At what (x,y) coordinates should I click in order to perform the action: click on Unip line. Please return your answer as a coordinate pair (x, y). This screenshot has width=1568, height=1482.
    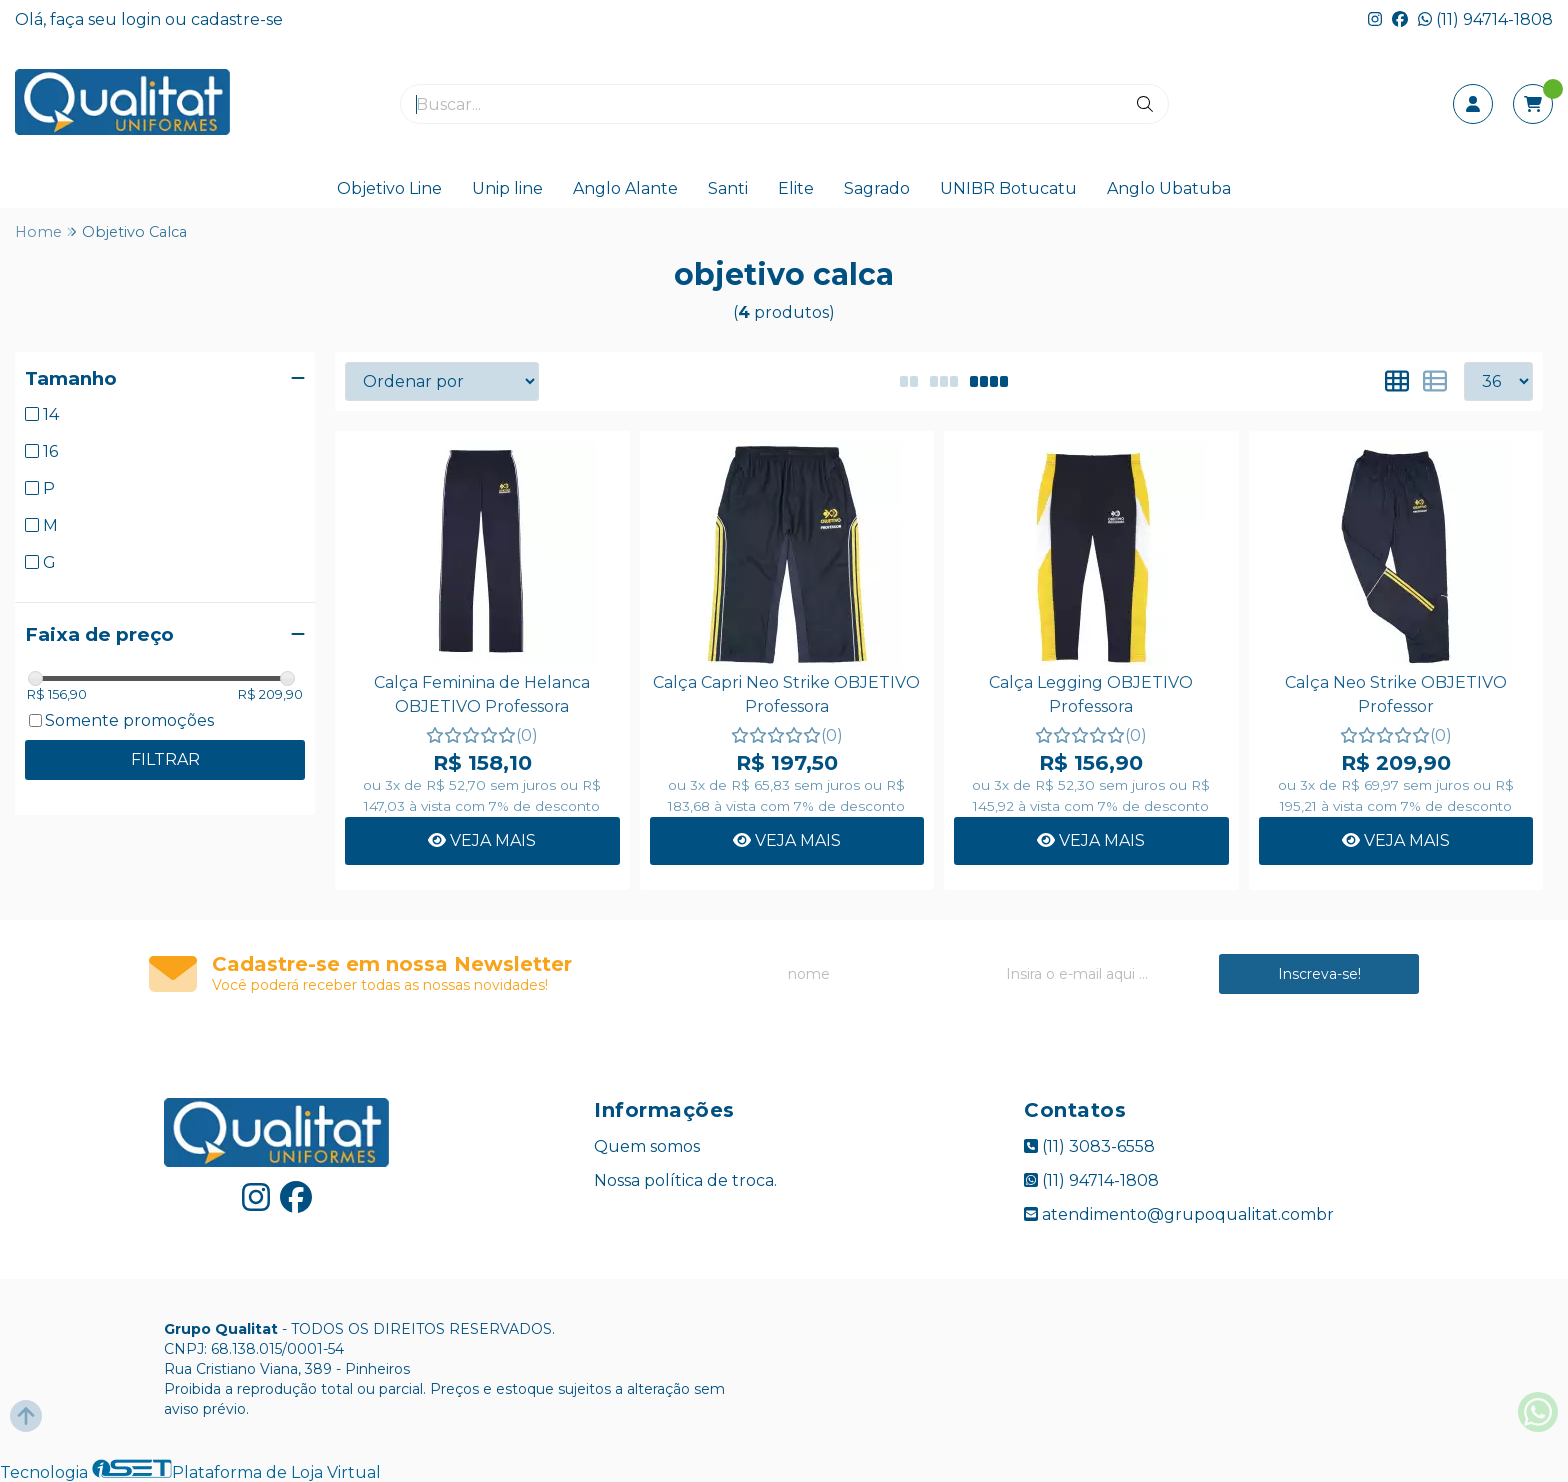
    Looking at the image, I should click on (507, 188).